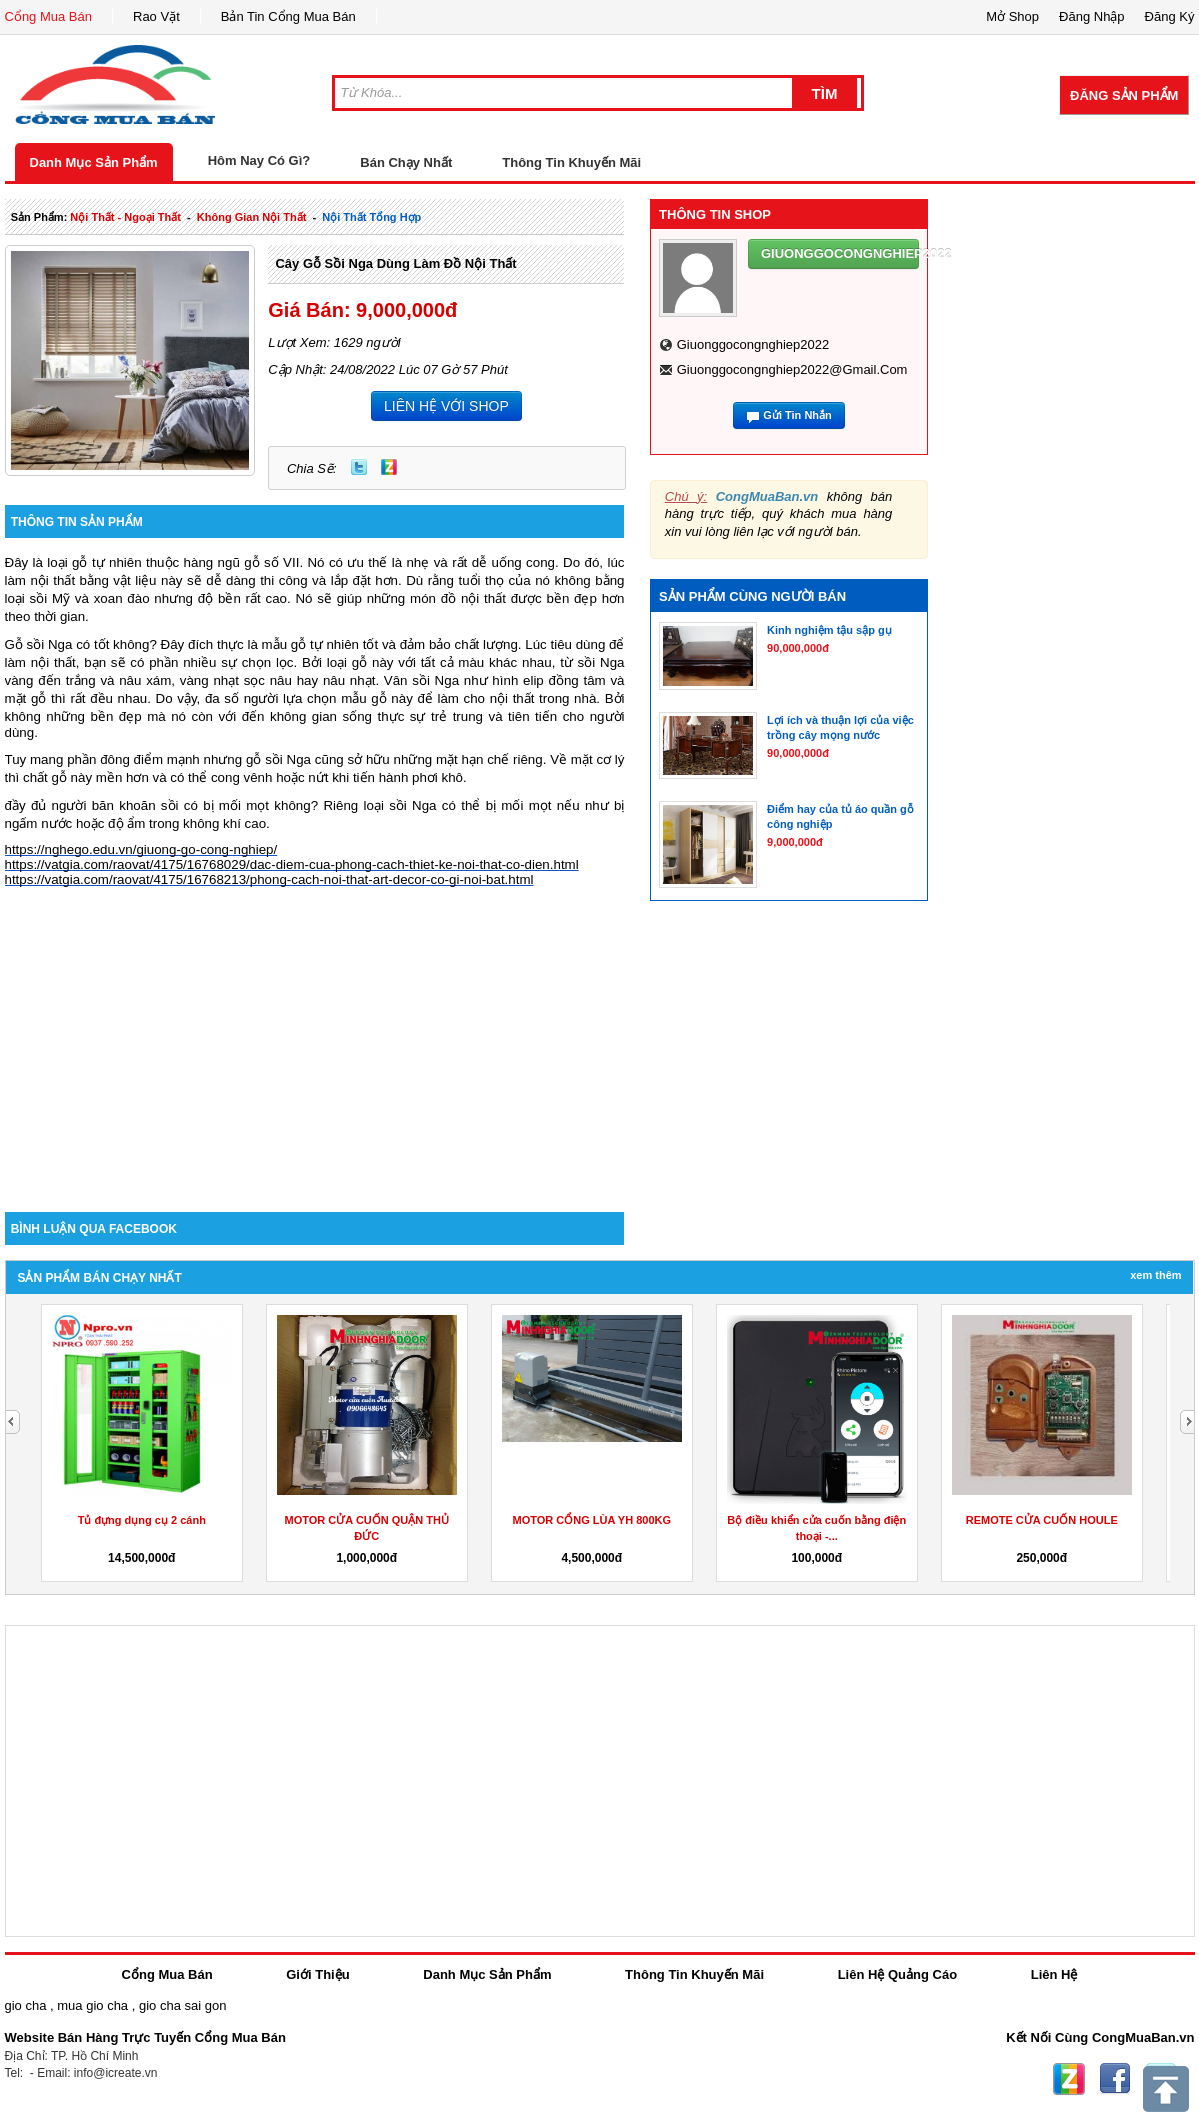 Image resolution: width=1199 pixels, height=2122 pixels. I want to click on https://vatgia.com/raovat/4175/16768213/phong-cach-noi-that-art-decor-co-gi-noi-bat.html, so click(269, 879).